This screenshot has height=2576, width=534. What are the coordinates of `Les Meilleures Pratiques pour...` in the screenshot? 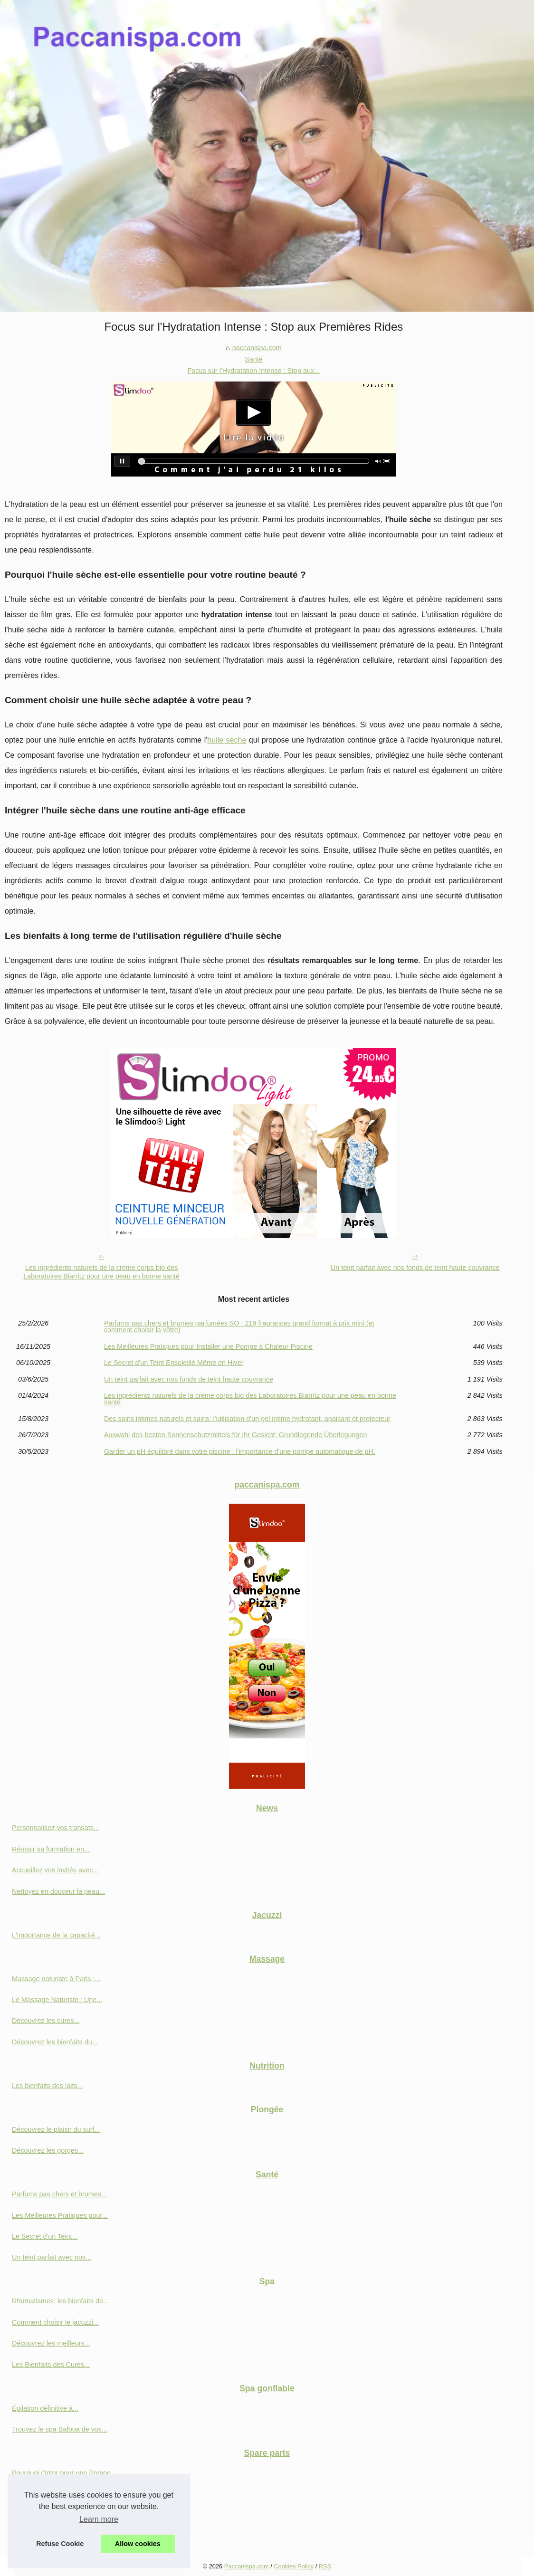 It's located at (60, 2215).